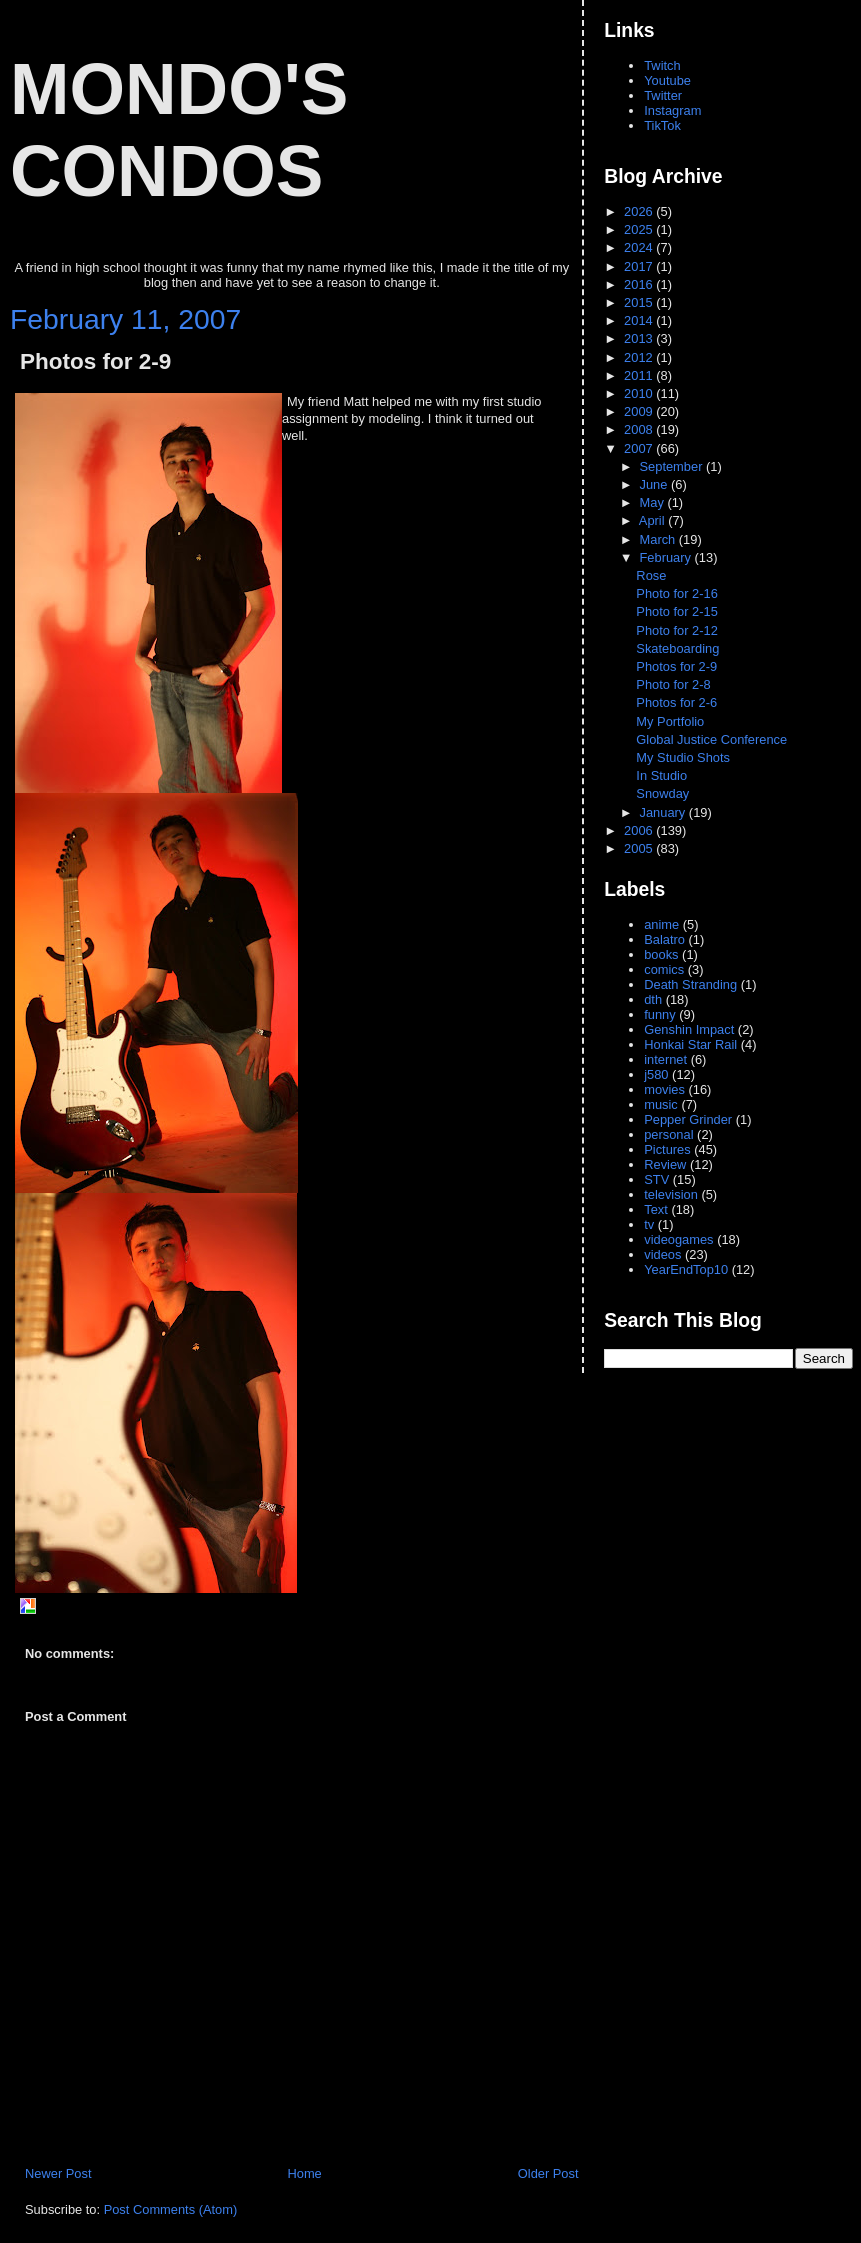  What do you see at coordinates (661, 954) in the screenshot?
I see `books` at bounding box center [661, 954].